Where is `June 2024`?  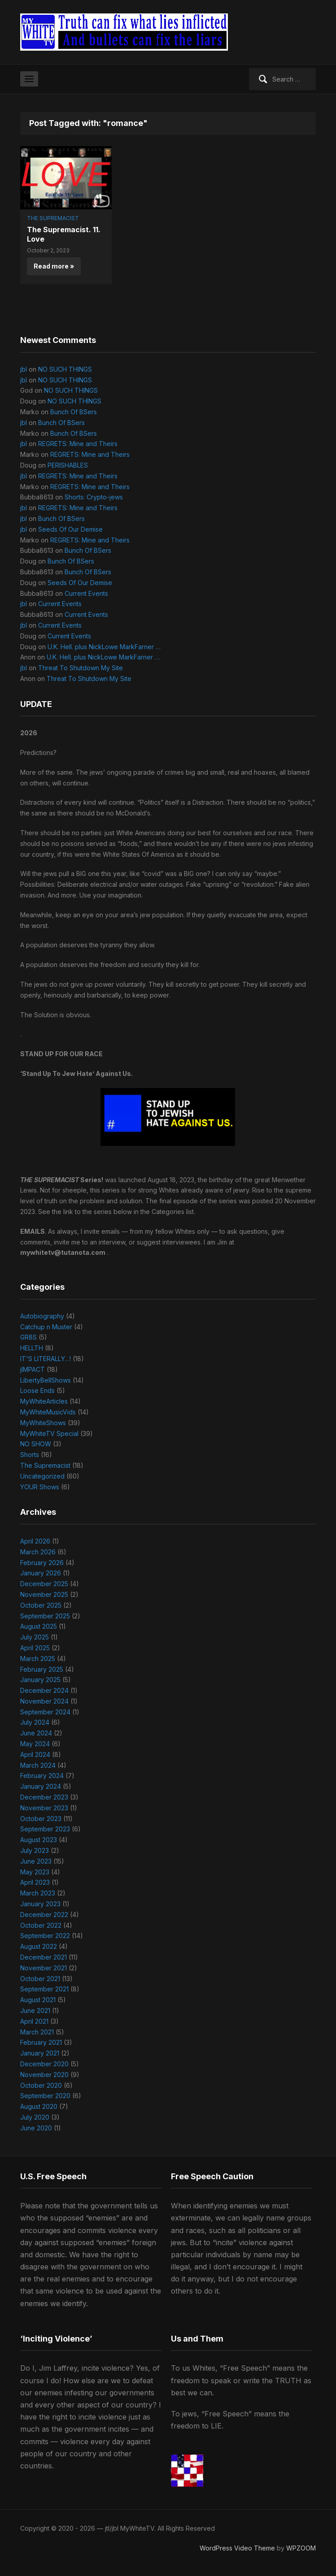
June 2024 is located at coordinates (36, 1733).